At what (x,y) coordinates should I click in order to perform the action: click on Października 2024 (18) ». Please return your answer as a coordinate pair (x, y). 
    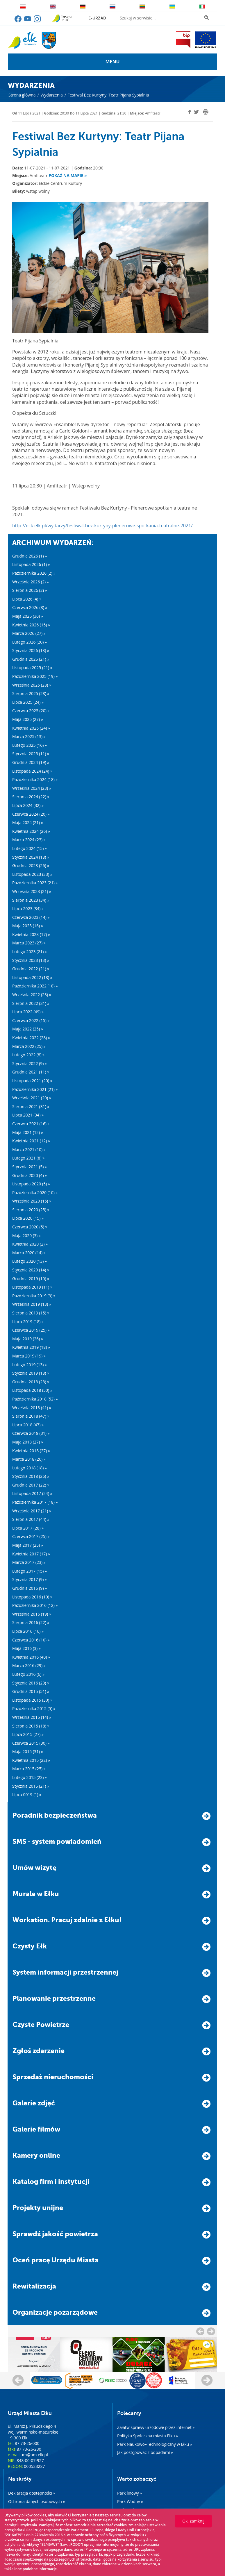
    Looking at the image, I should click on (35, 779).